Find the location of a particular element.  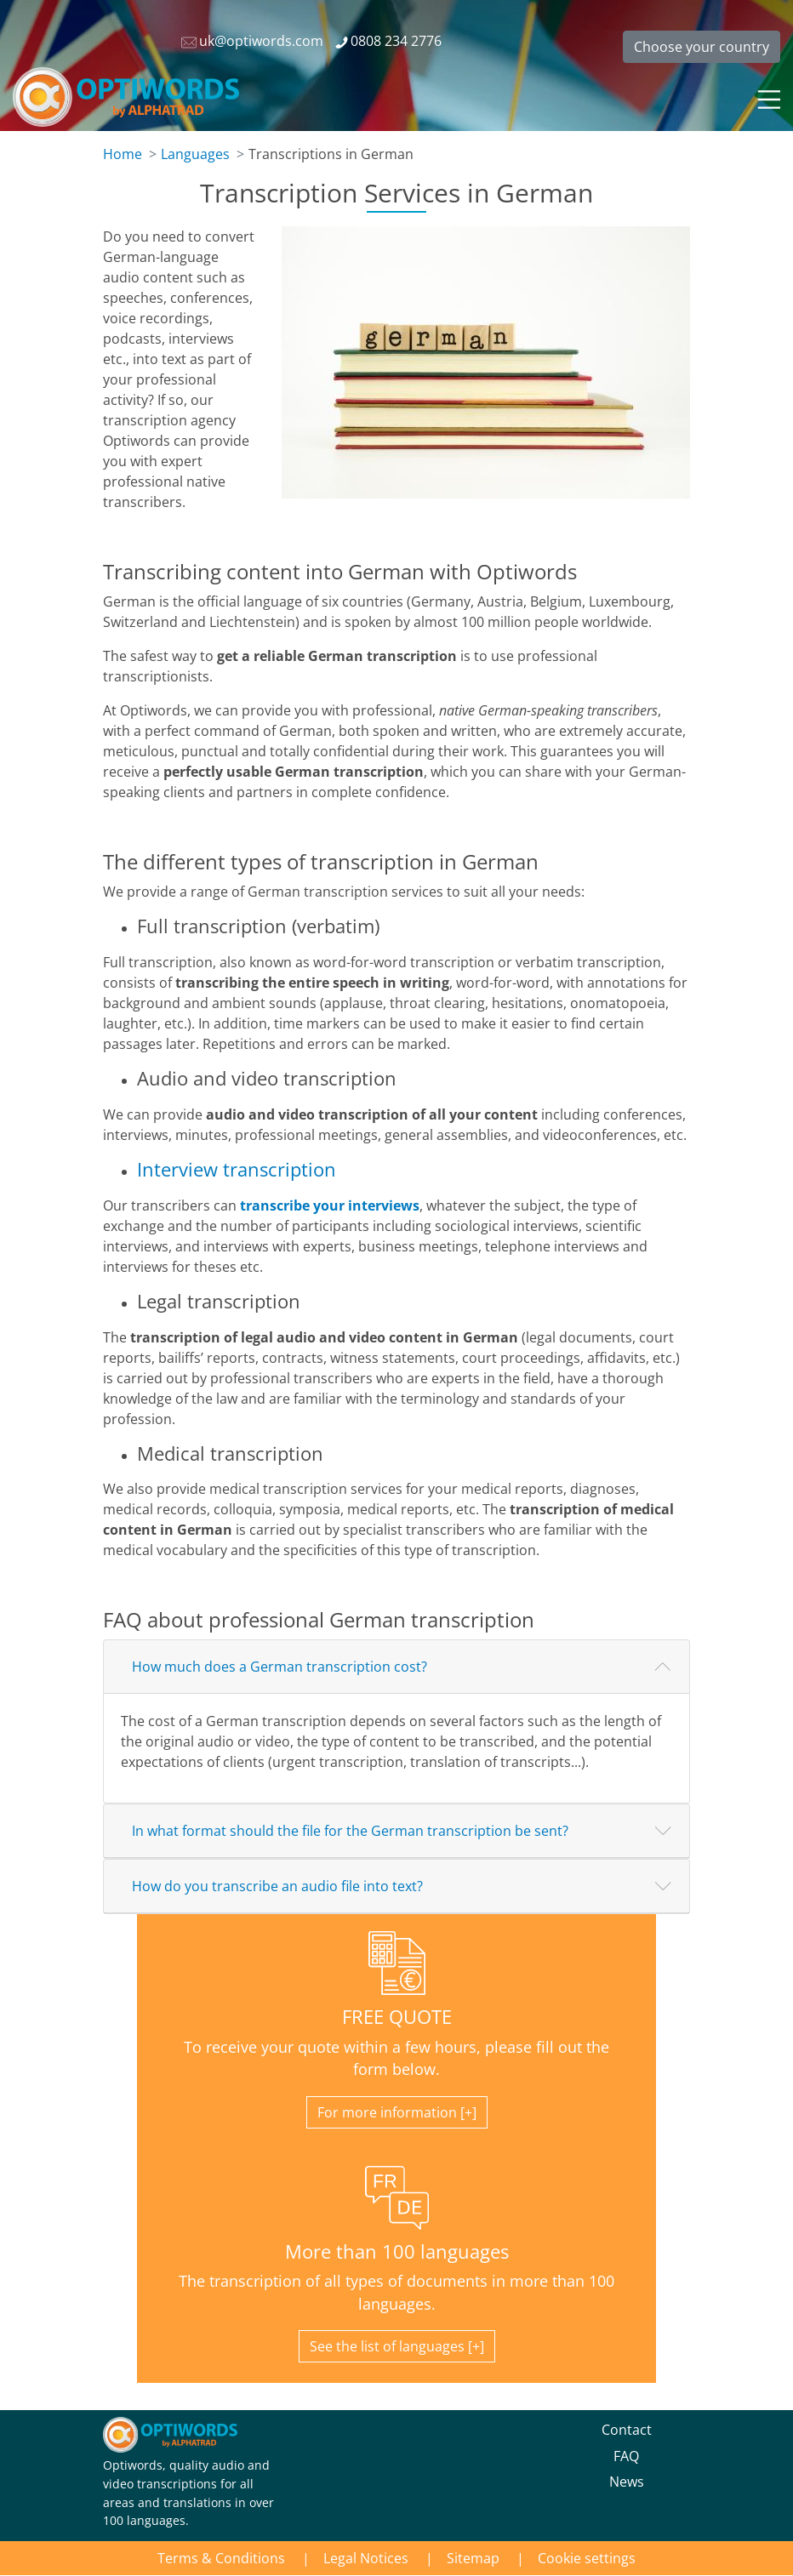

Contact is located at coordinates (627, 2429).